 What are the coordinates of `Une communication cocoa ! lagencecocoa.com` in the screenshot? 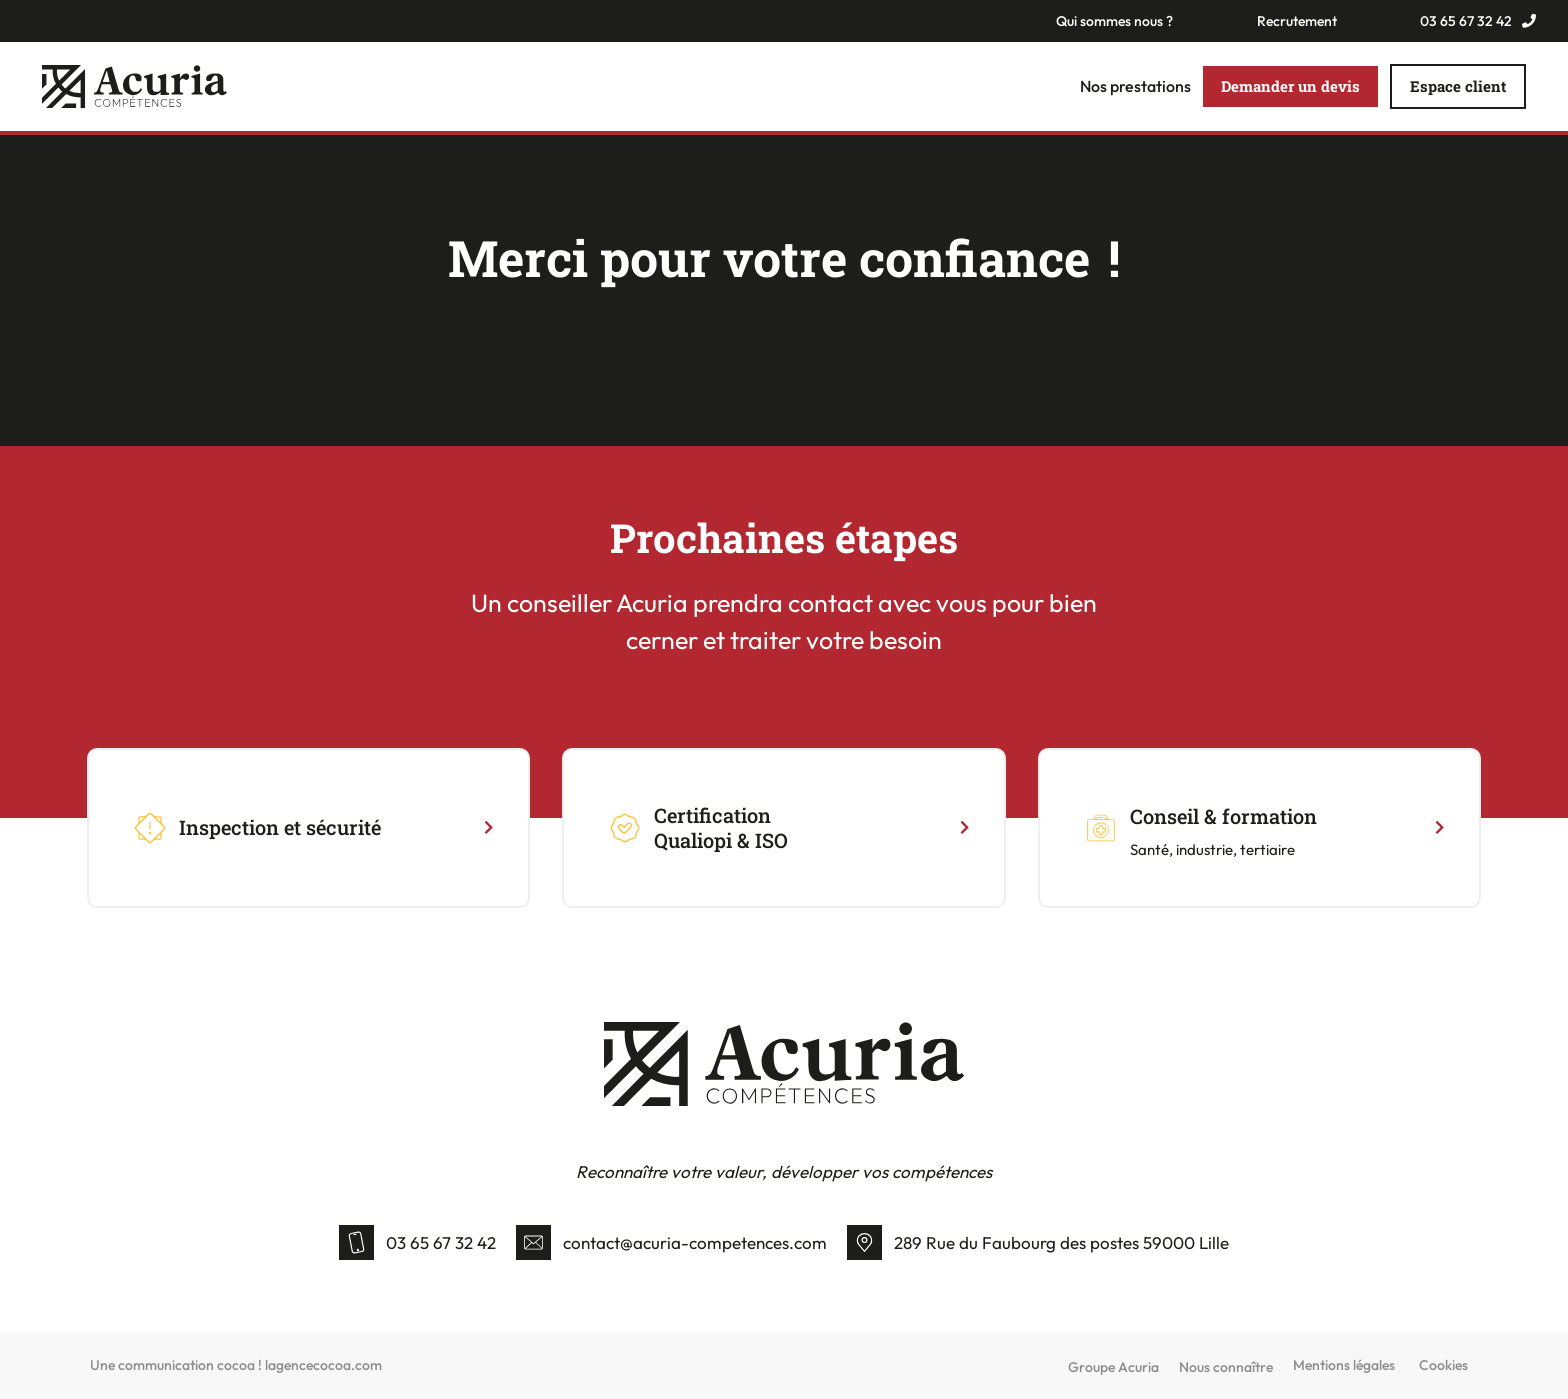 It's located at (236, 1366).